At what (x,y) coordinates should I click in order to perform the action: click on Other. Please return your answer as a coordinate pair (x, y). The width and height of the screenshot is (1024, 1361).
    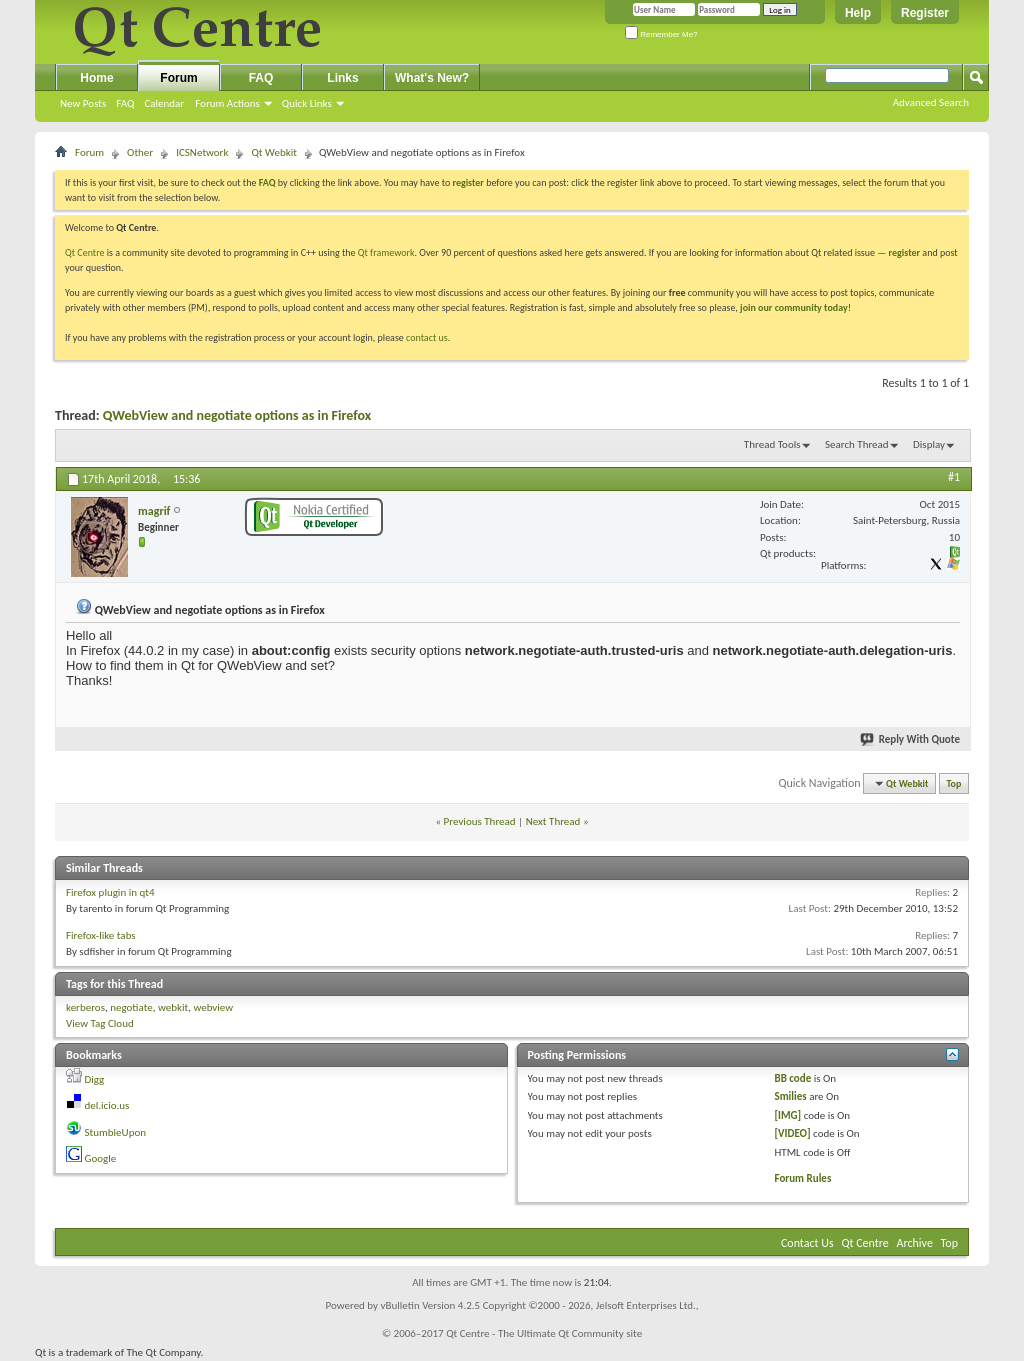
    Looking at the image, I should click on (140, 152).